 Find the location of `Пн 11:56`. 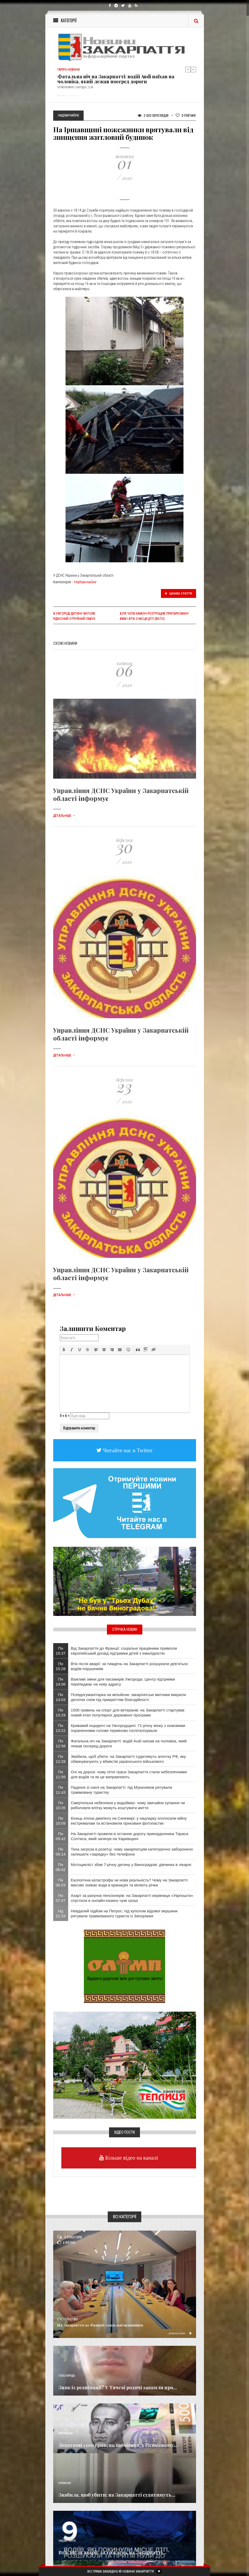

Пн 11:56 is located at coordinates (61, 1774).